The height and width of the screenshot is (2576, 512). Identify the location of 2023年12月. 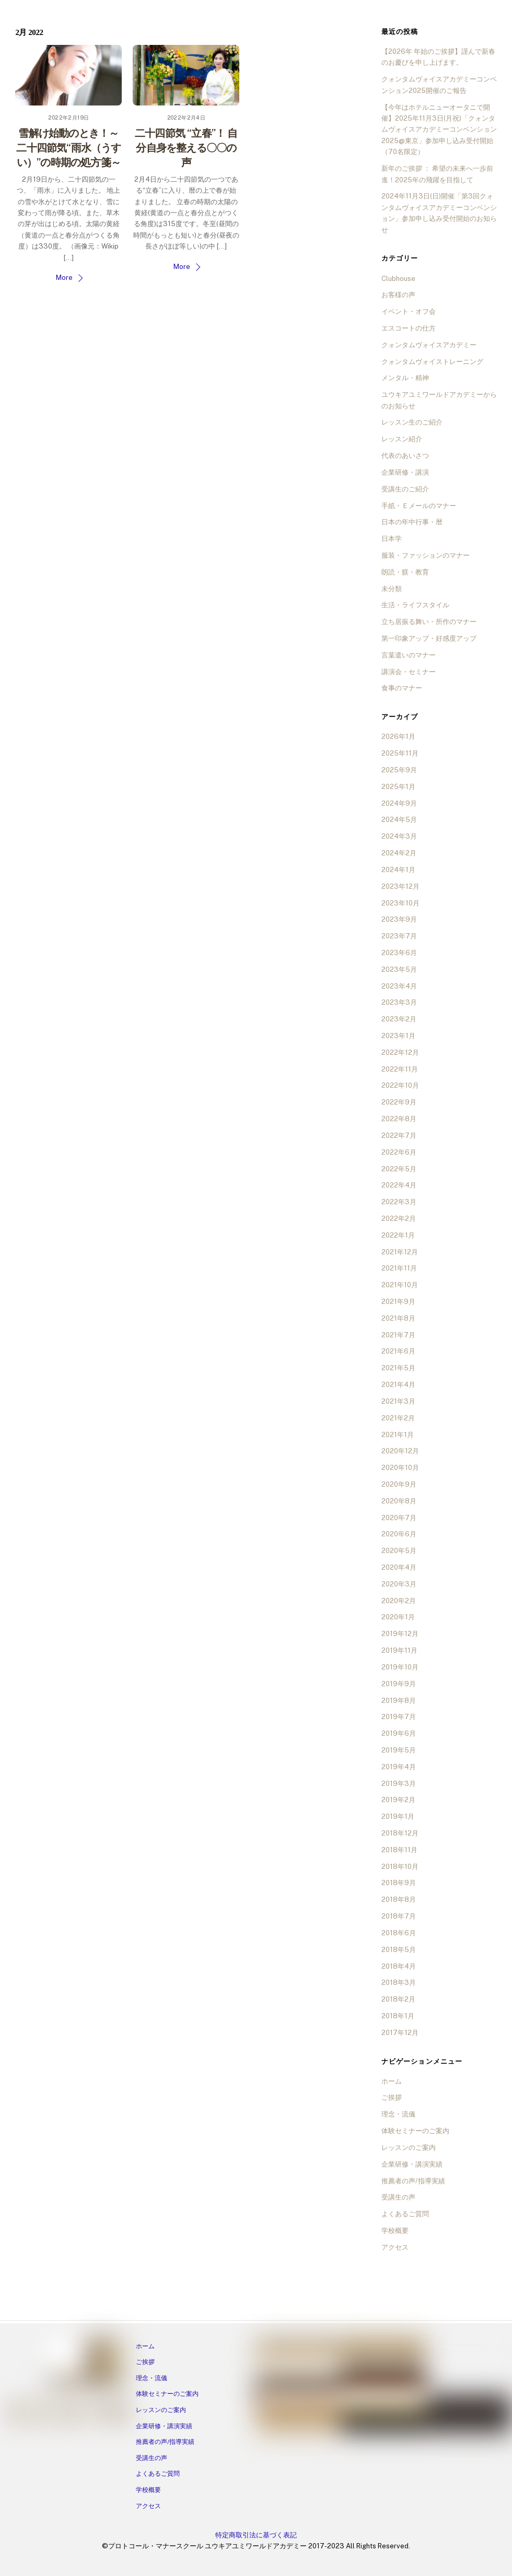
(400, 886).